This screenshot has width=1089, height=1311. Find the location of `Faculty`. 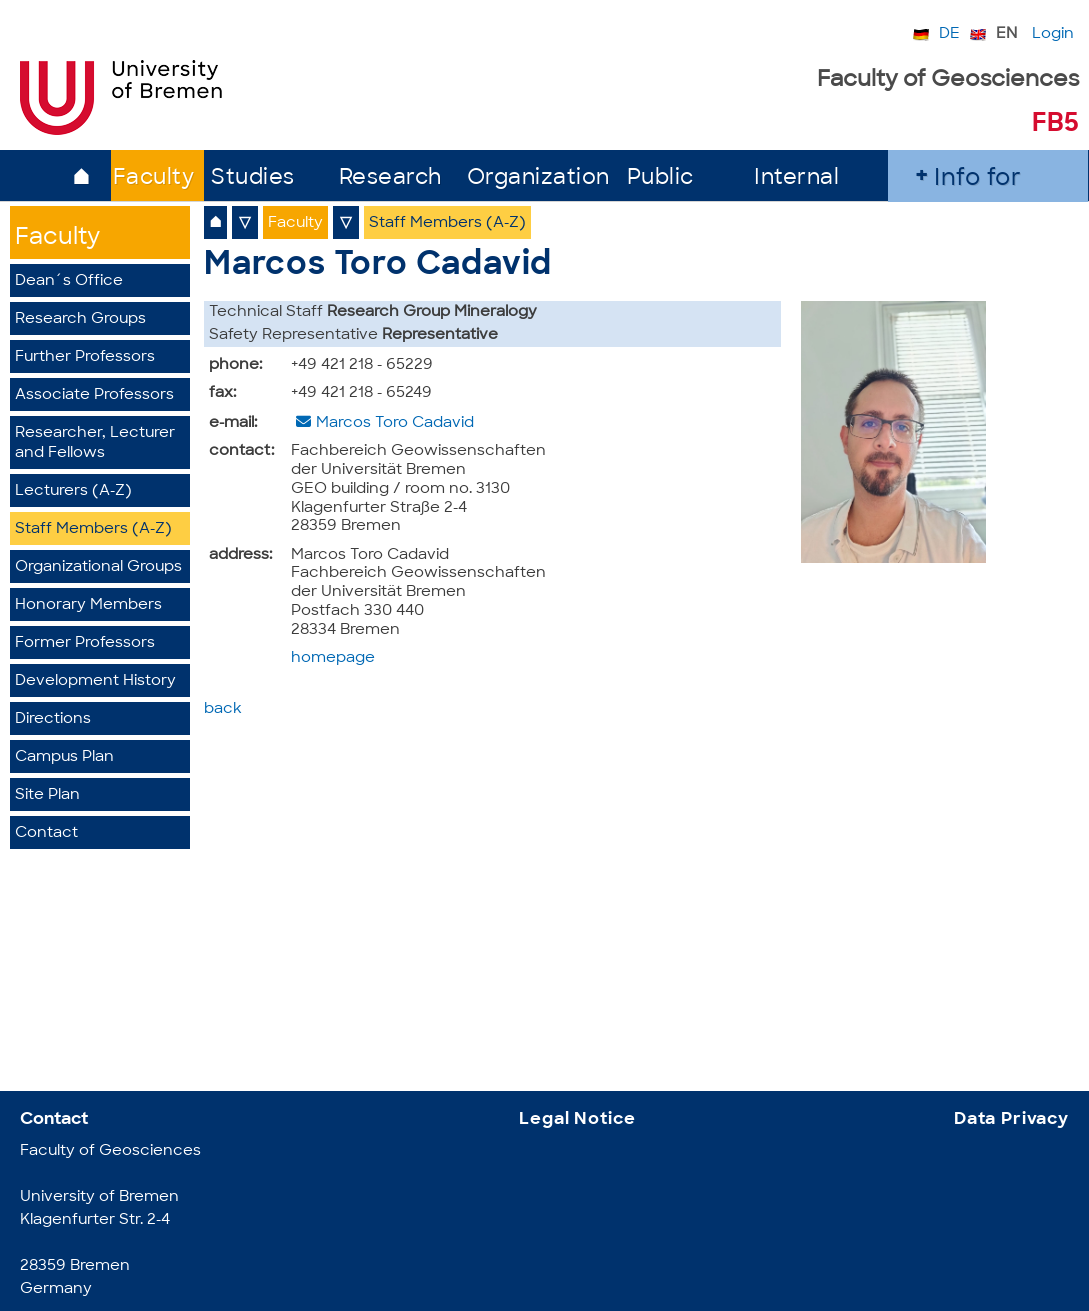

Faculty is located at coordinates (154, 178).